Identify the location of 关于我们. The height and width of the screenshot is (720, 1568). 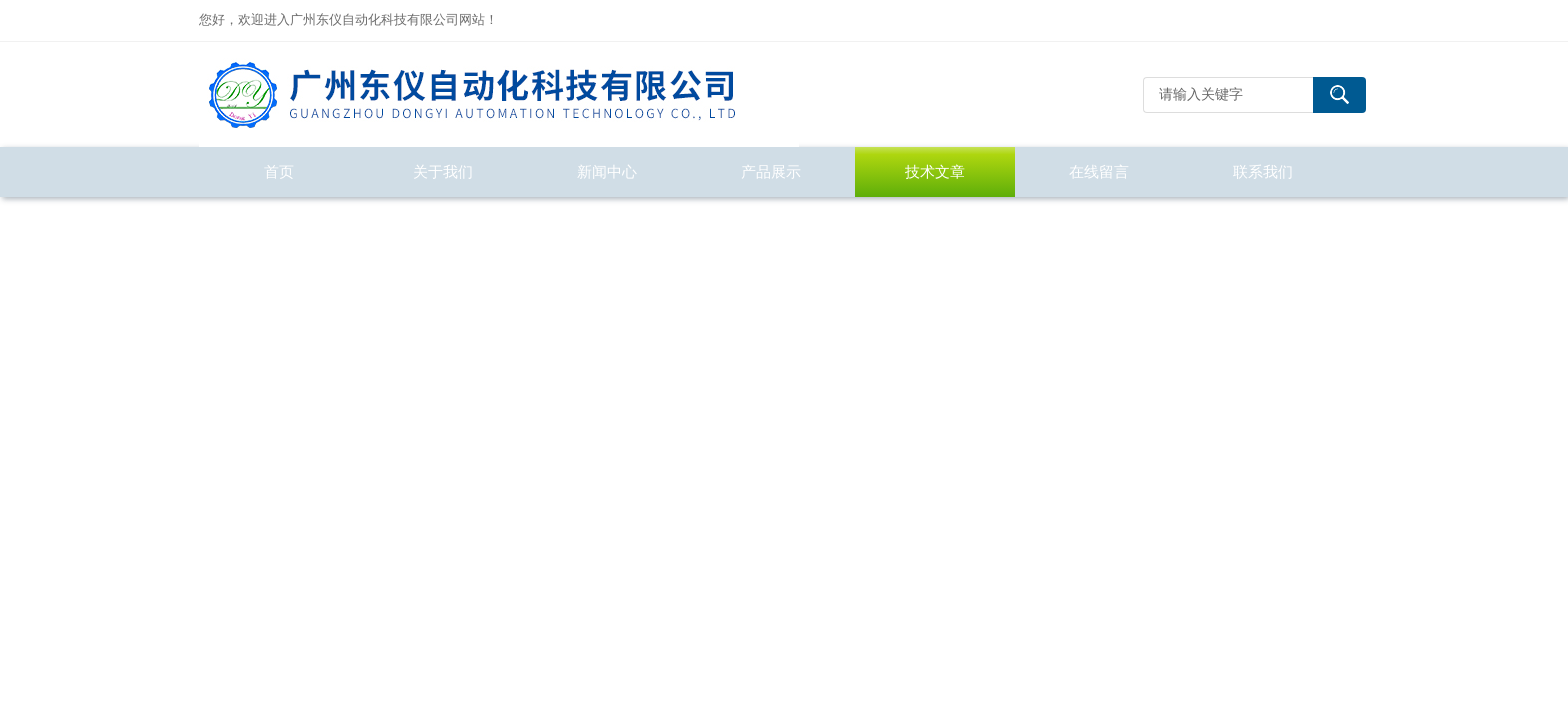
(443, 171).